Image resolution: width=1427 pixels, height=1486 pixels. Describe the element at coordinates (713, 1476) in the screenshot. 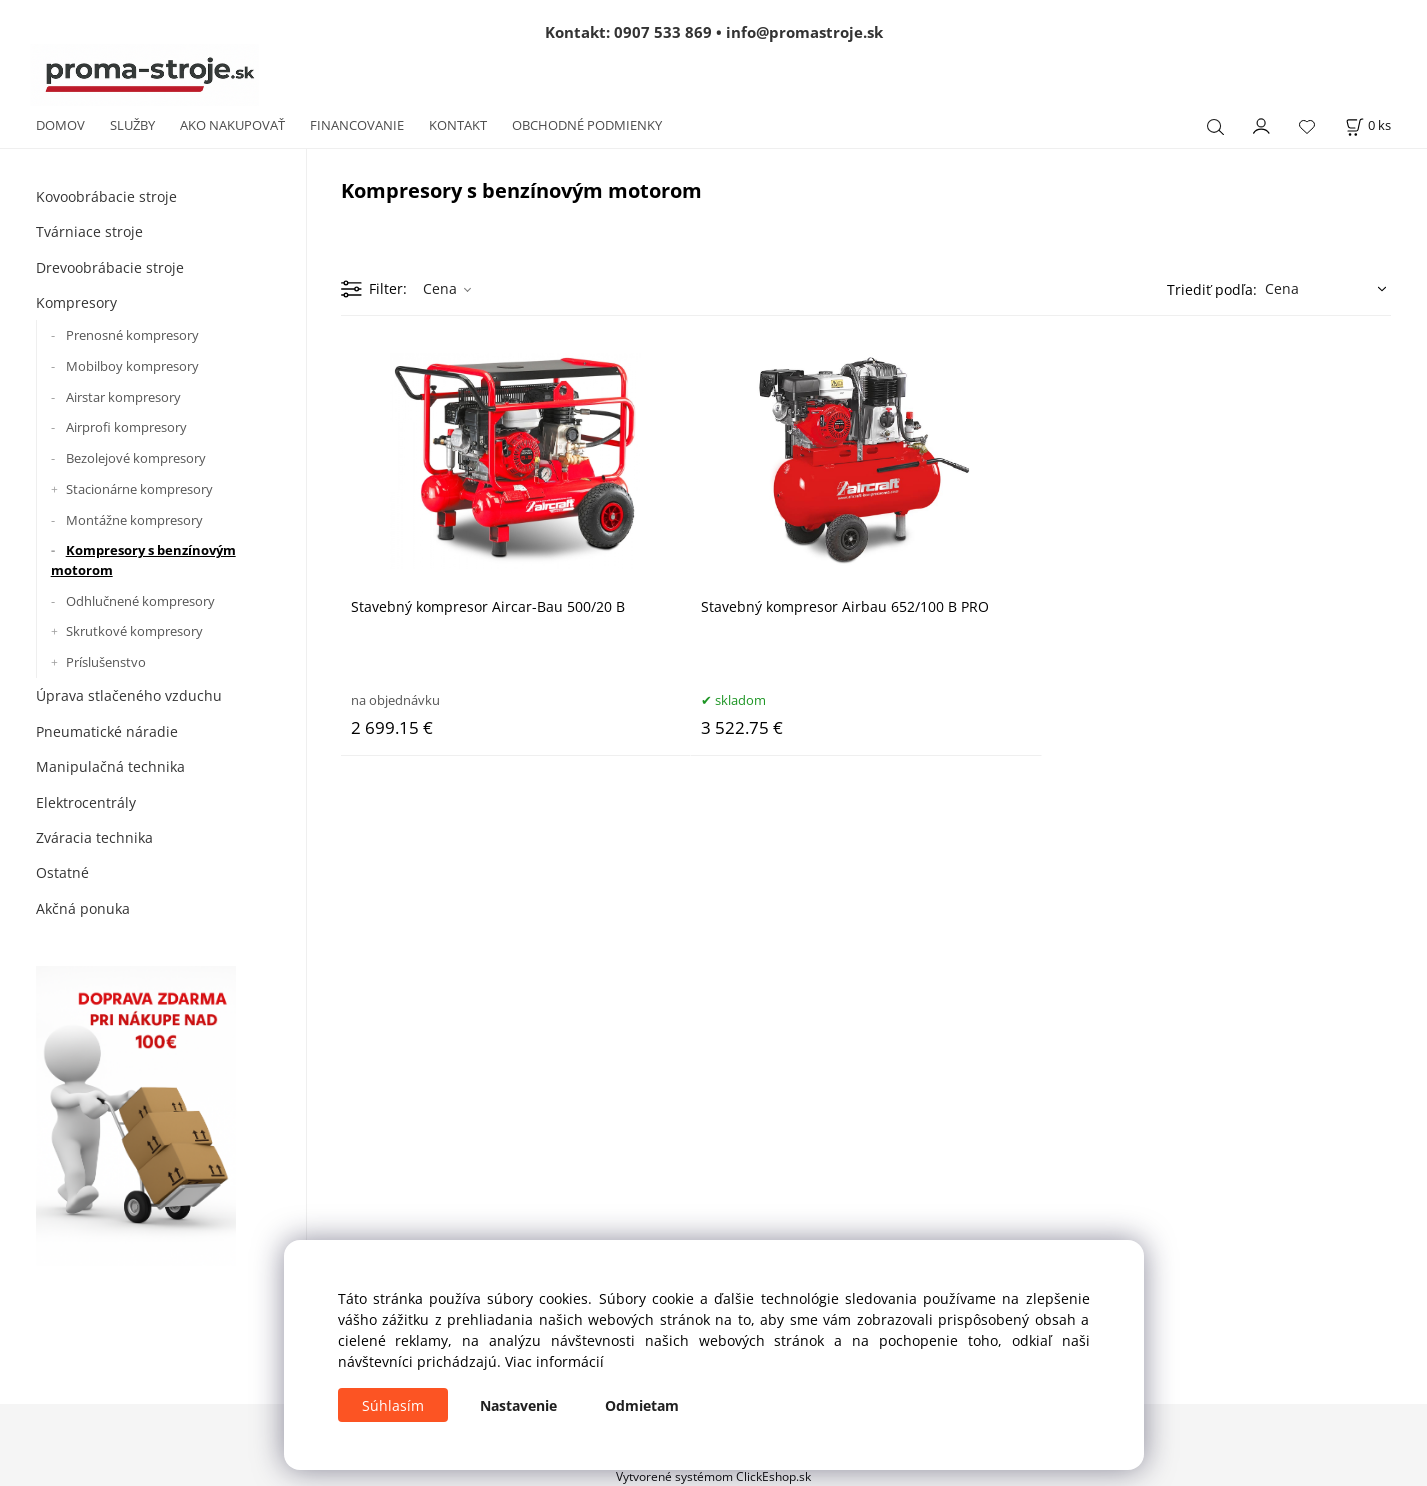

I see `Vytvorené systémom ClickEshop.sk` at that location.